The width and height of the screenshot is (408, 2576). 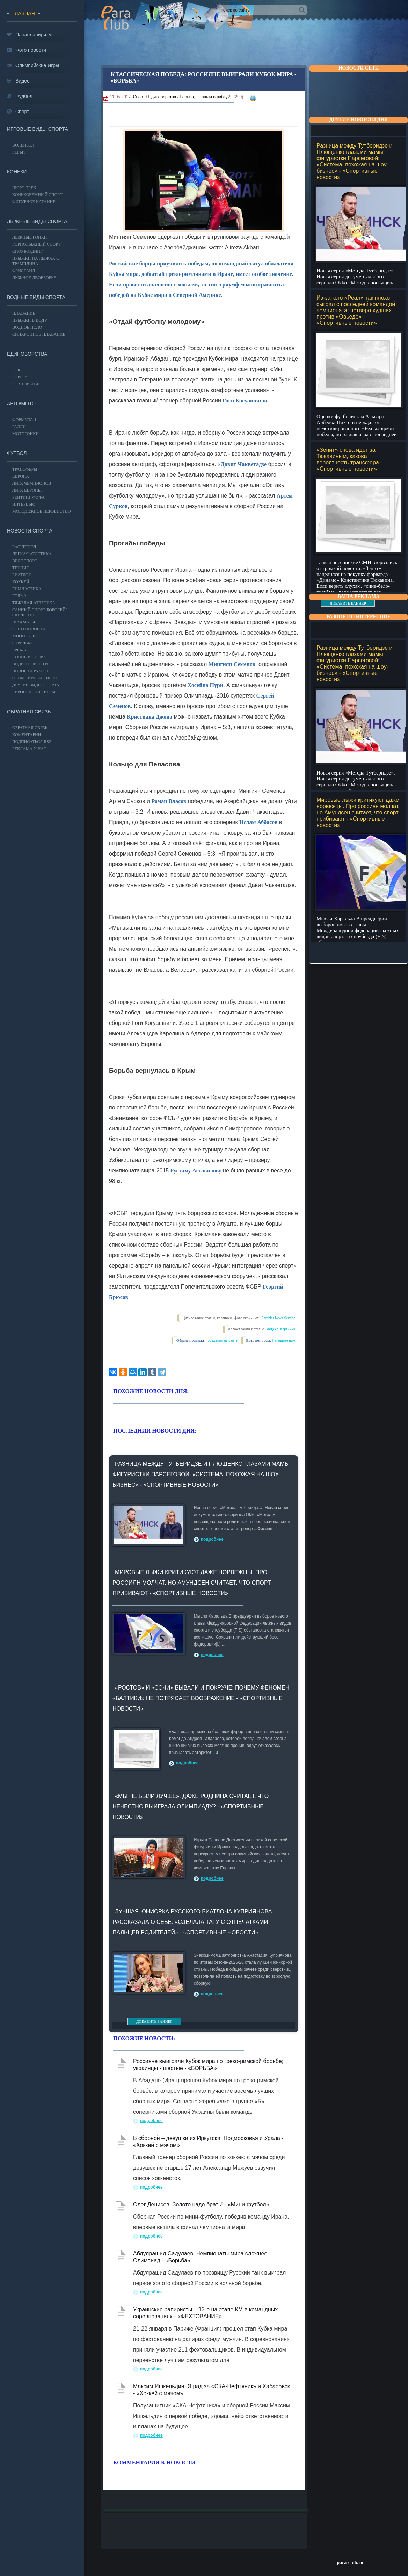 I want to click on Регби, so click(x=18, y=152).